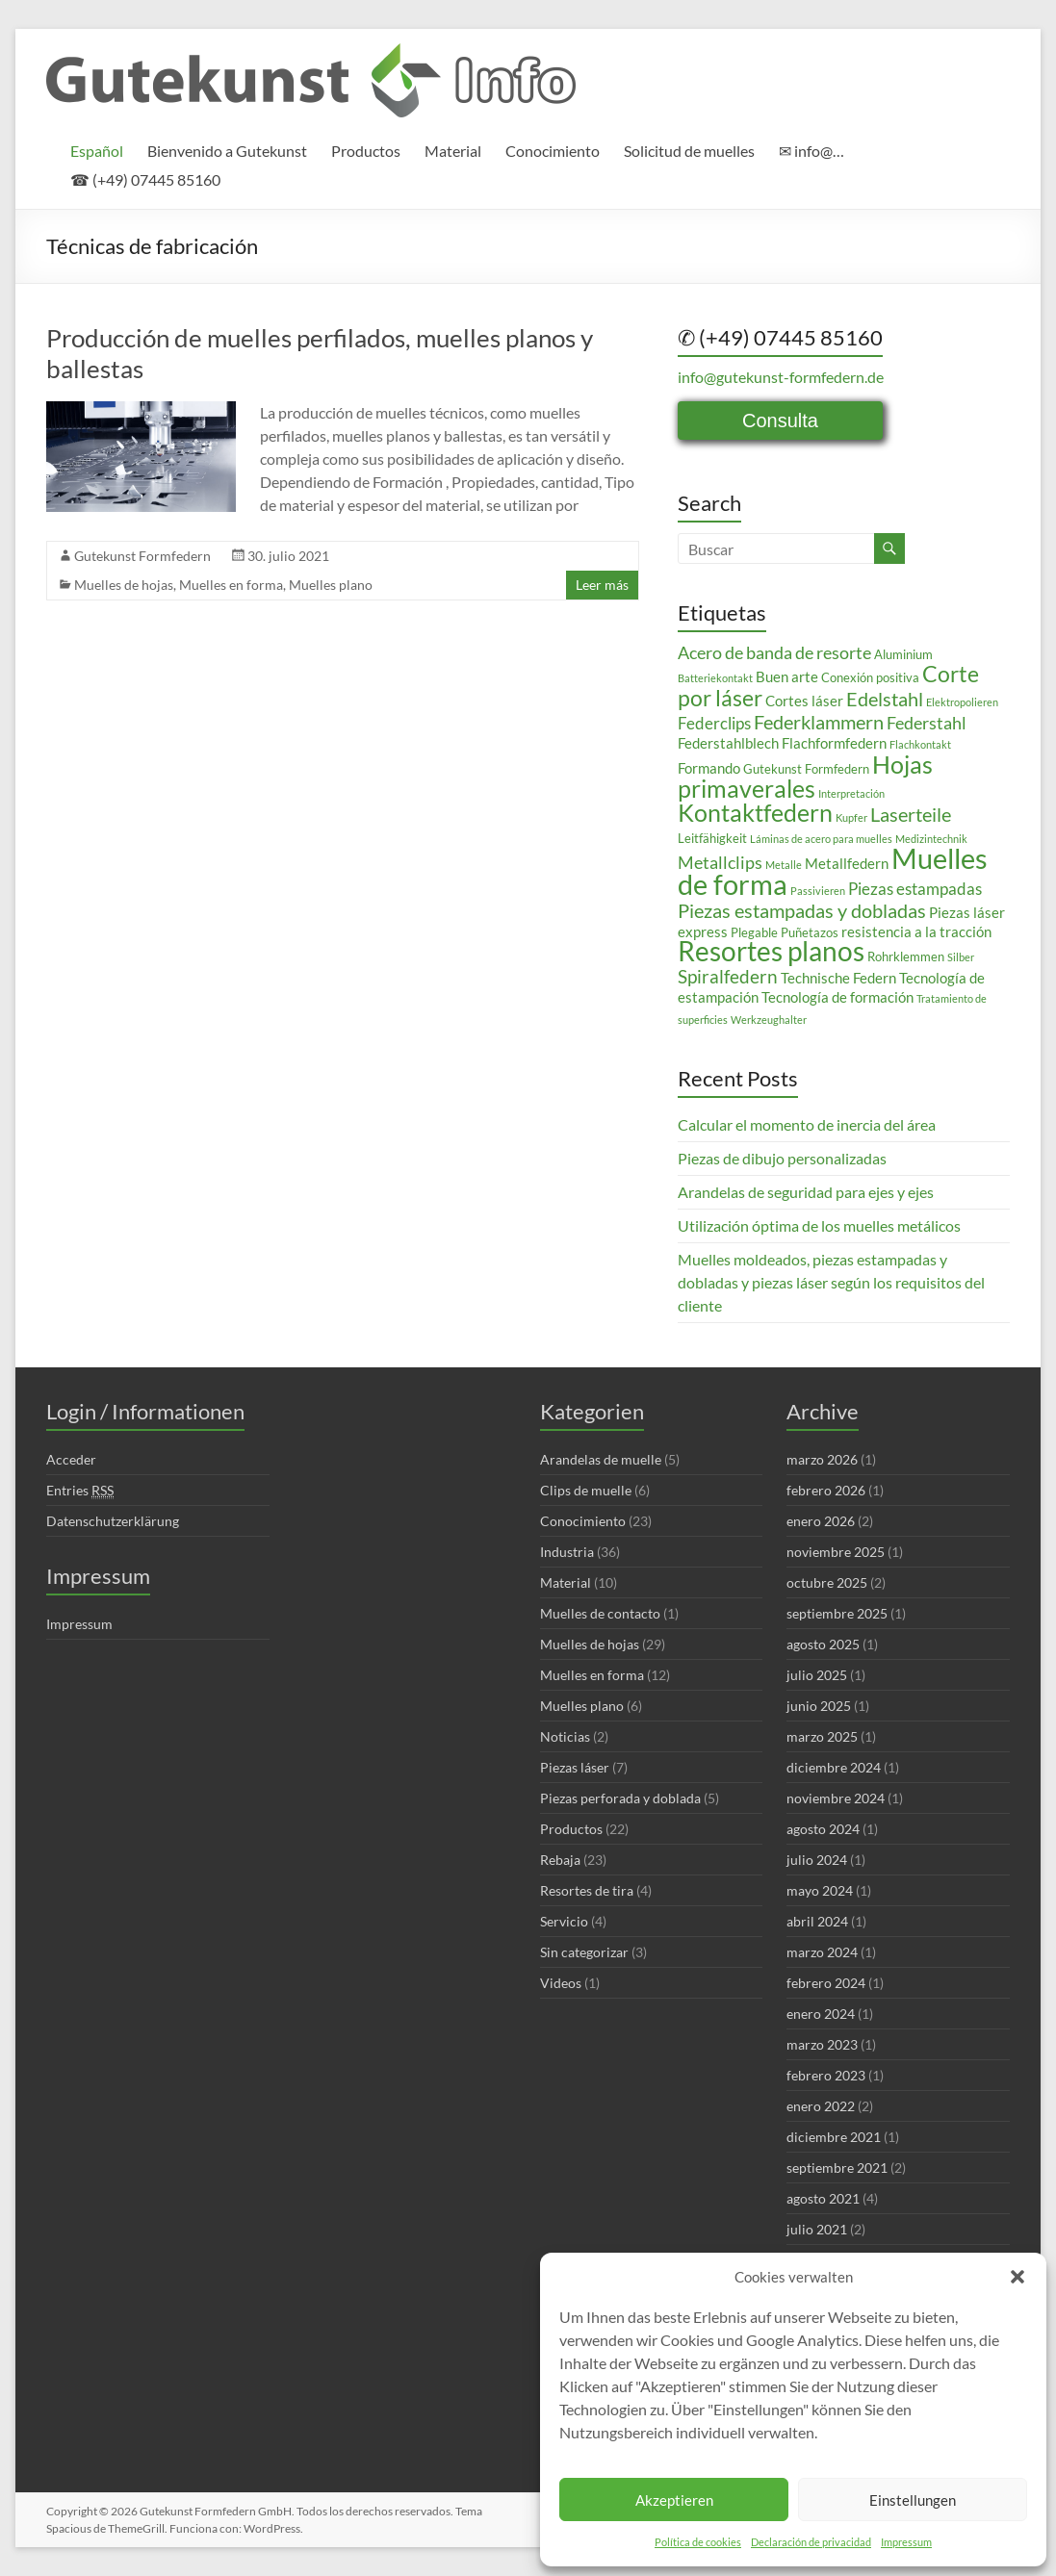 The height and width of the screenshot is (2576, 1056). Describe the element at coordinates (755, 813) in the screenshot. I see `Kontaktfedern [Kontaktfedern (13 elementos)]` at that location.